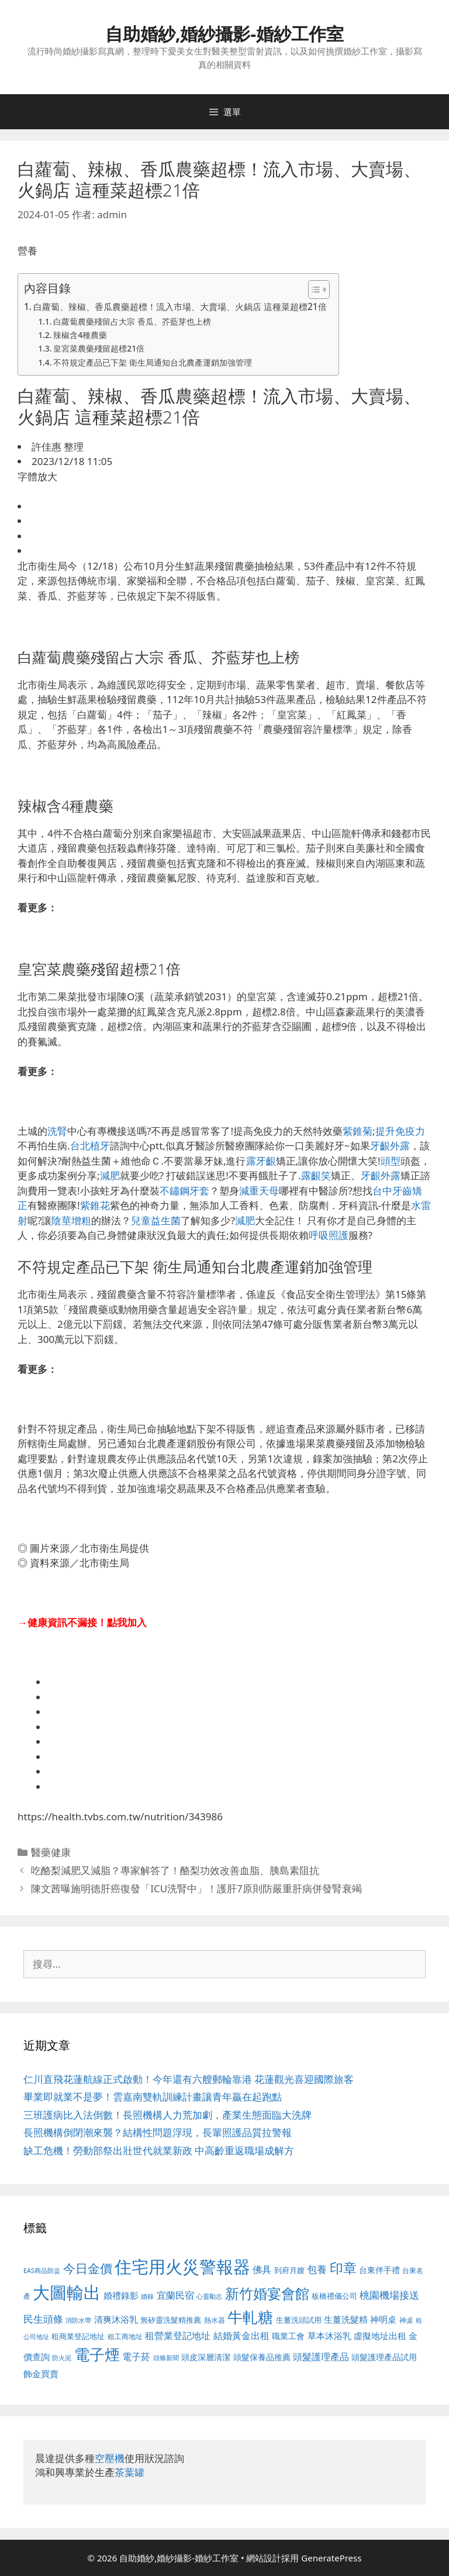 The width and height of the screenshot is (449, 2576). Describe the element at coordinates (97, 2354) in the screenshot. I see `電子煙 [電子煙 (1,518 個項目)]` at that location.